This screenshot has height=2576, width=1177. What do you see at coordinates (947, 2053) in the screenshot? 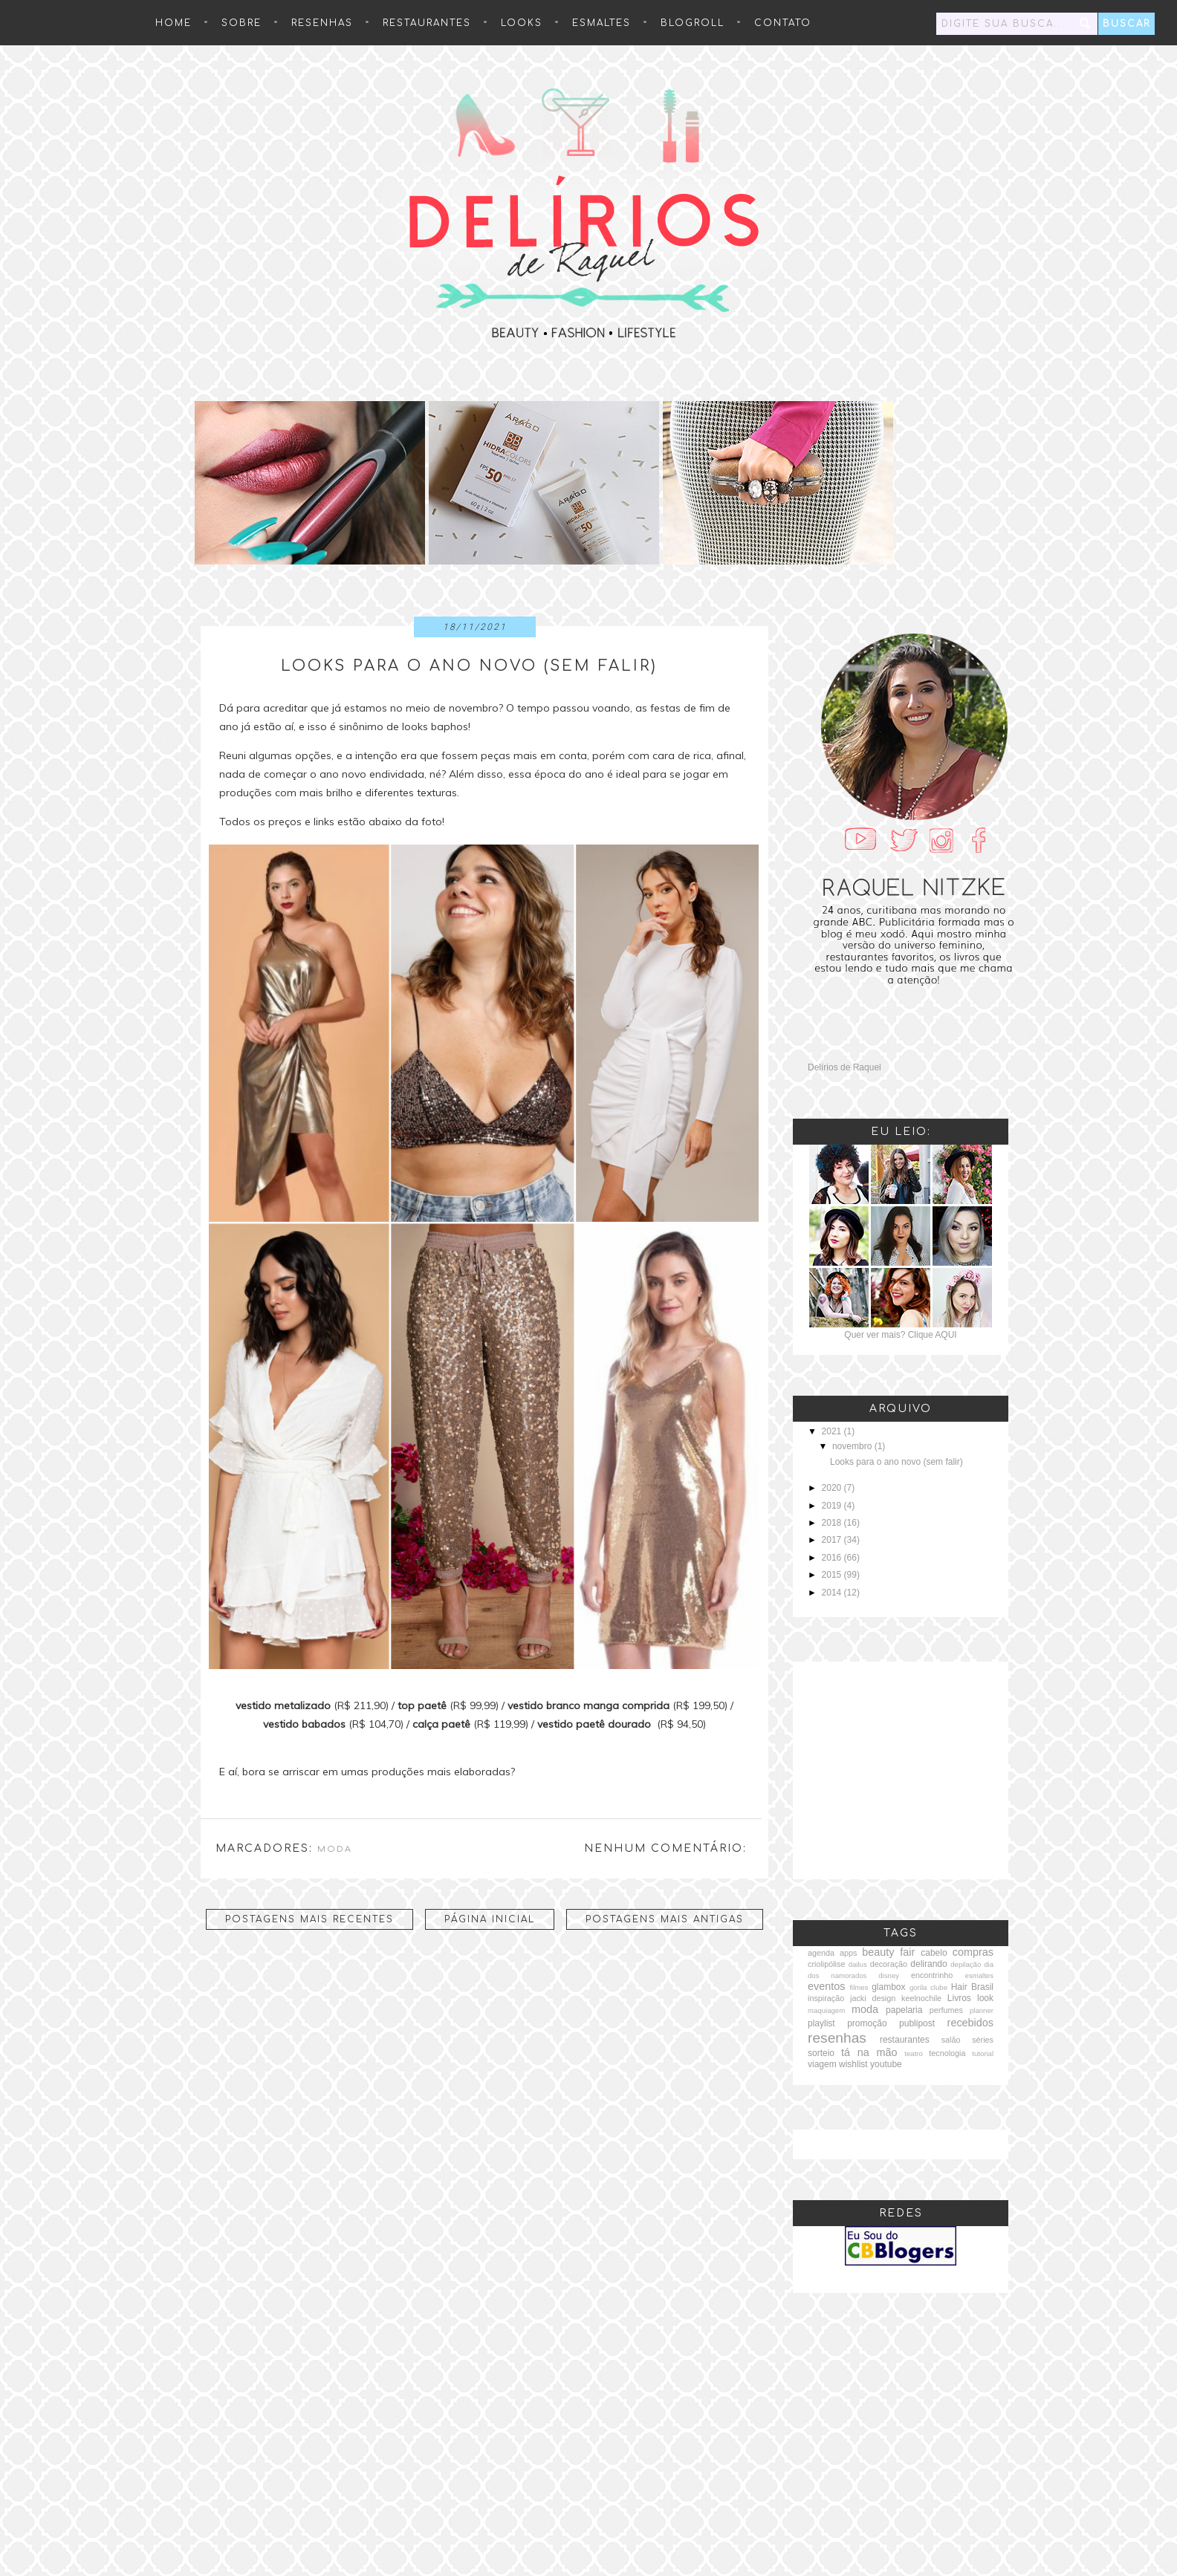
I see `tecnologia` at bounding box center [947, 2053].